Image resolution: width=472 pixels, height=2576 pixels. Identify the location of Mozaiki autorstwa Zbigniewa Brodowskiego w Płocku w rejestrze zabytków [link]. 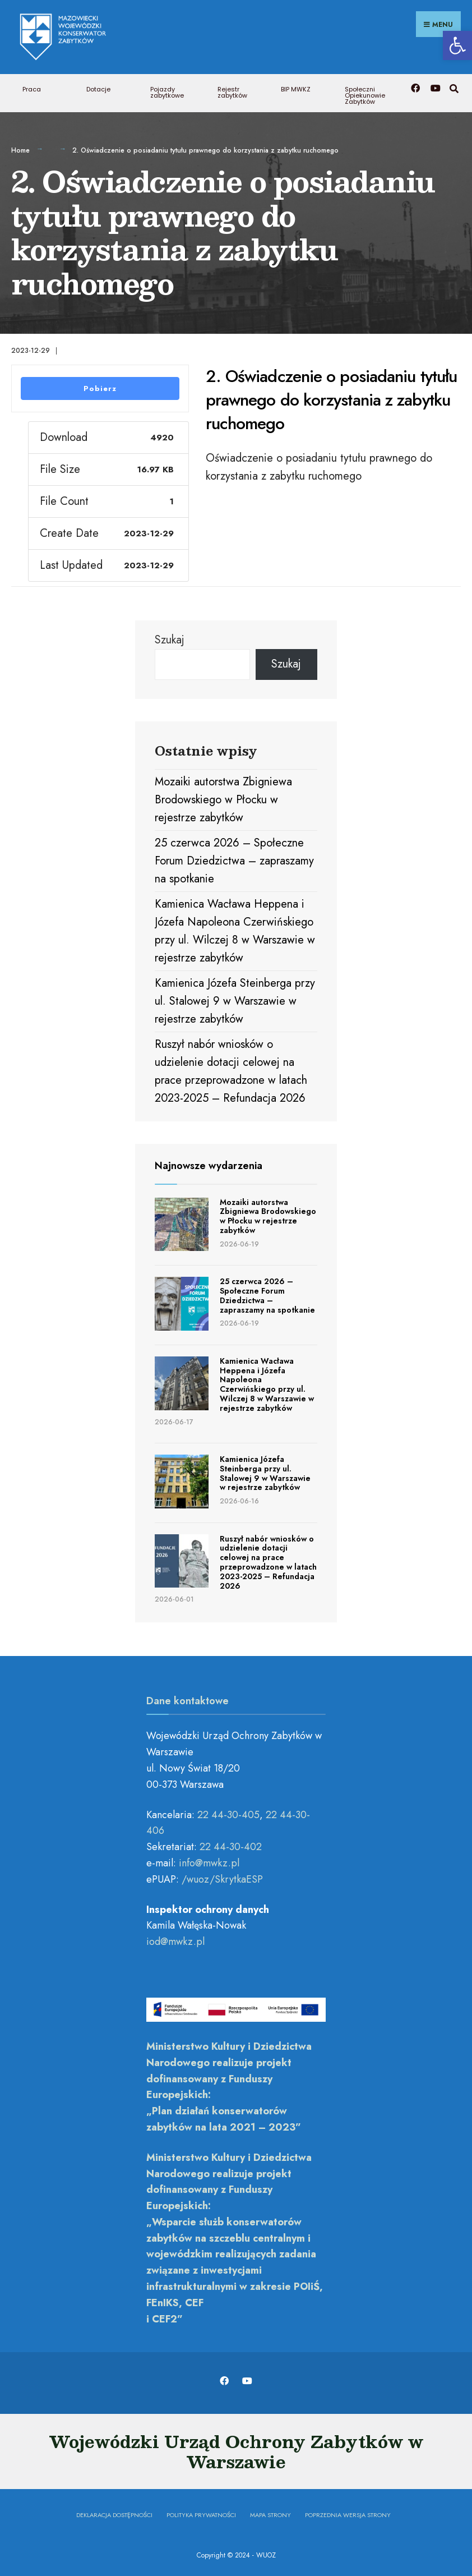
(223, 798).